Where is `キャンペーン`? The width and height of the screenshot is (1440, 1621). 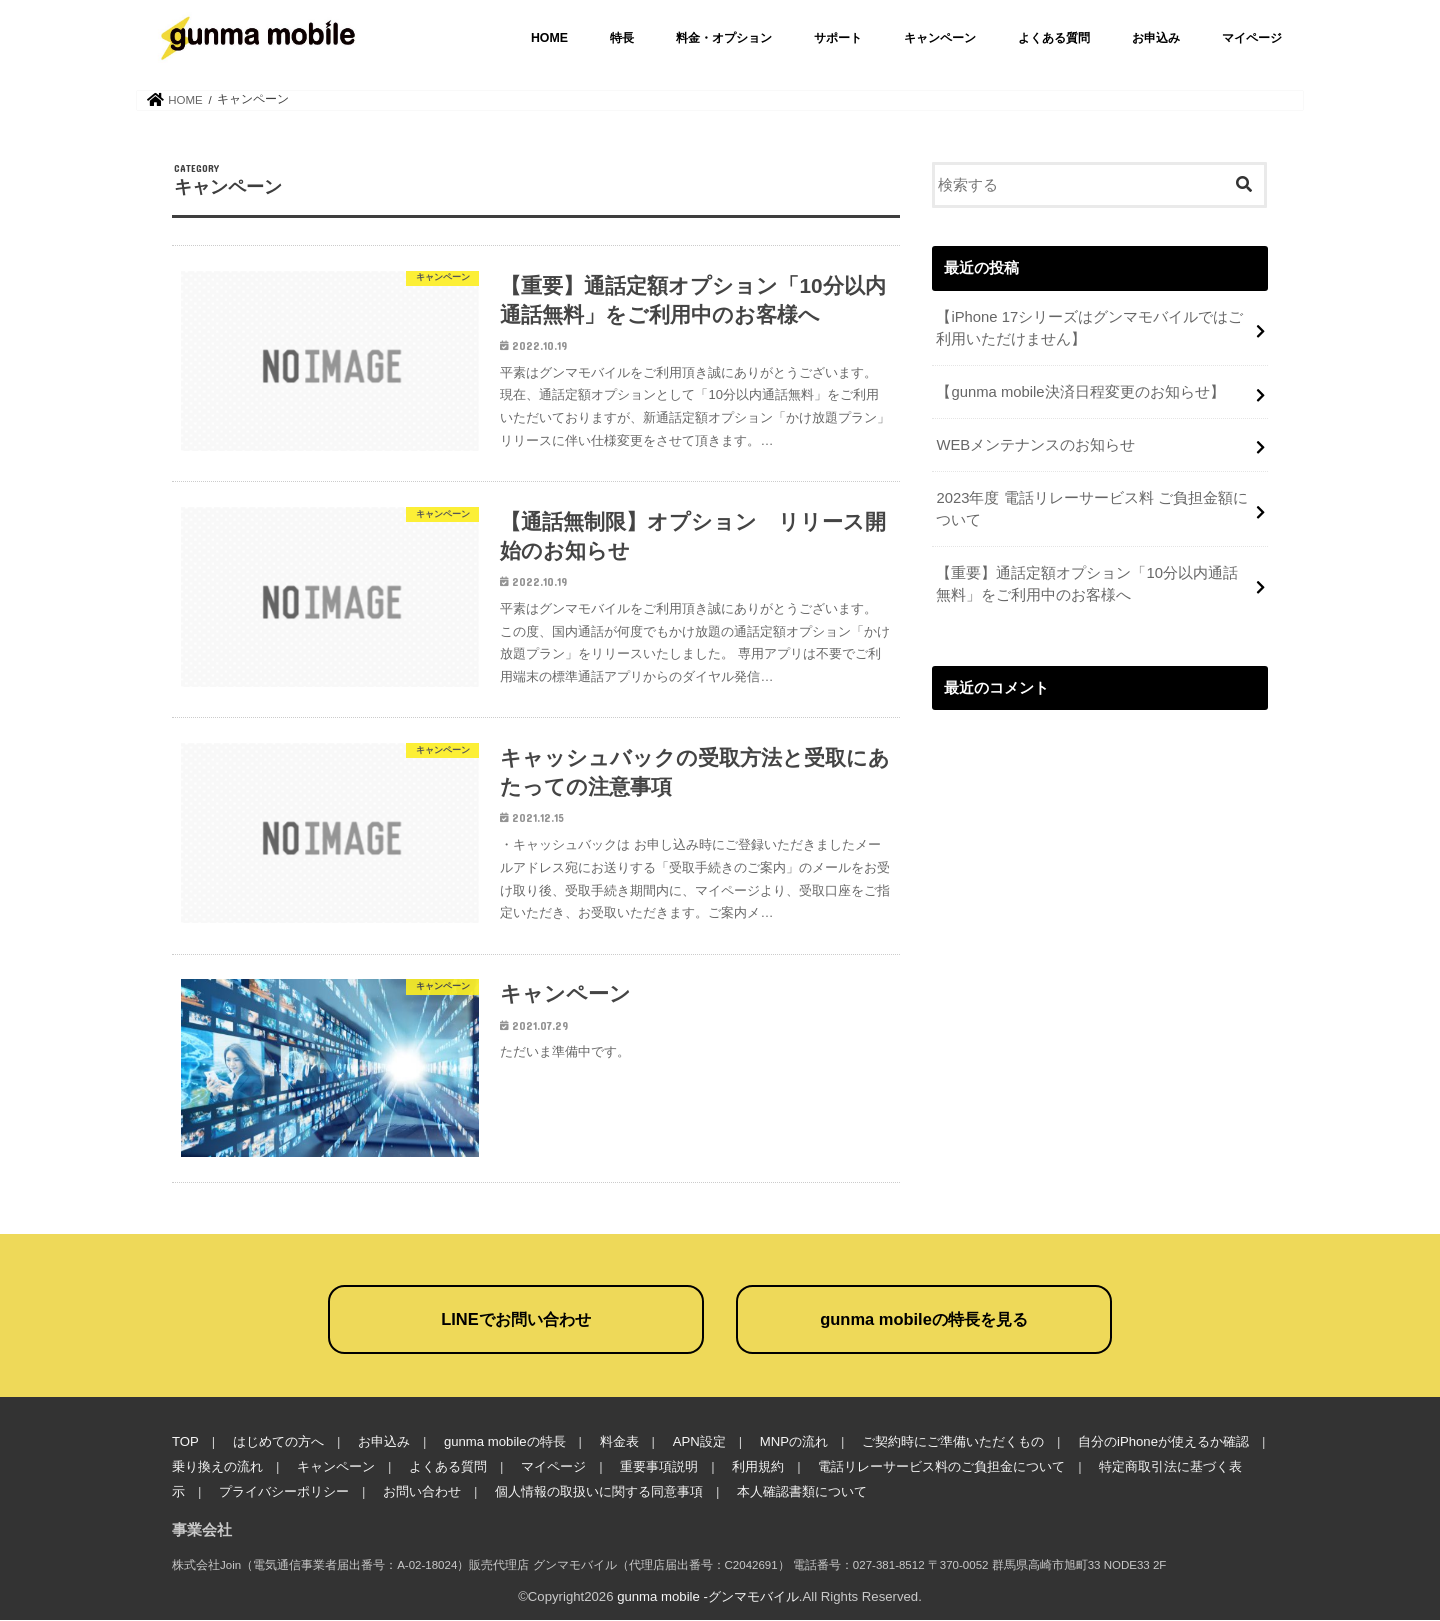
キャンペーン is located at coordinates (940, 38).